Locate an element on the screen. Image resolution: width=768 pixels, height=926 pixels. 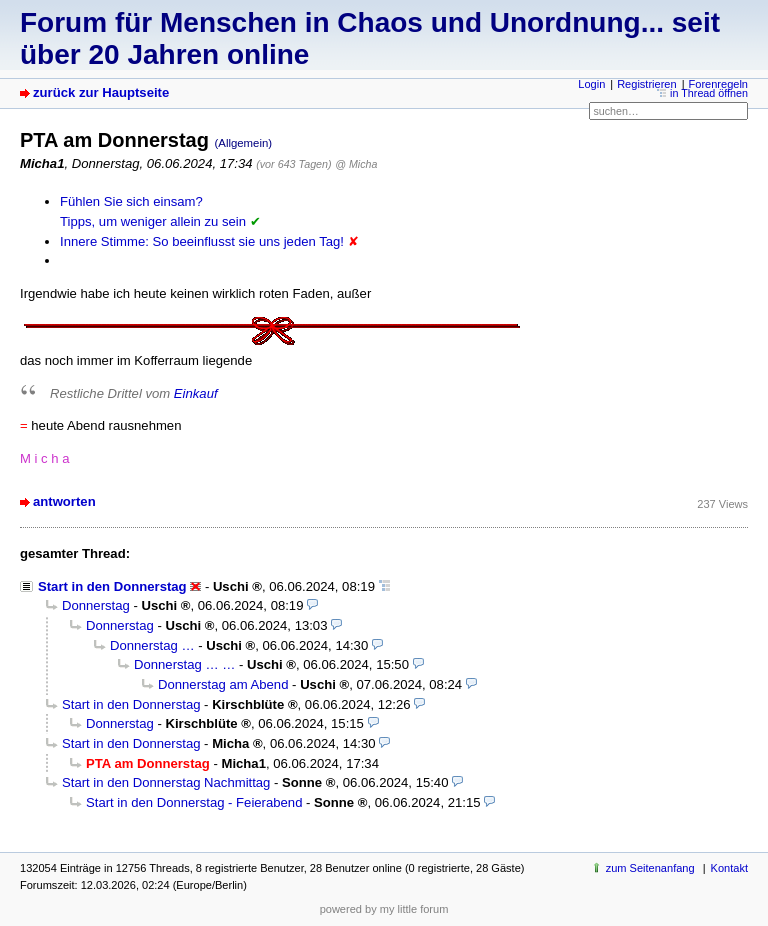
Registrieren is located at coordinates (646, 84).